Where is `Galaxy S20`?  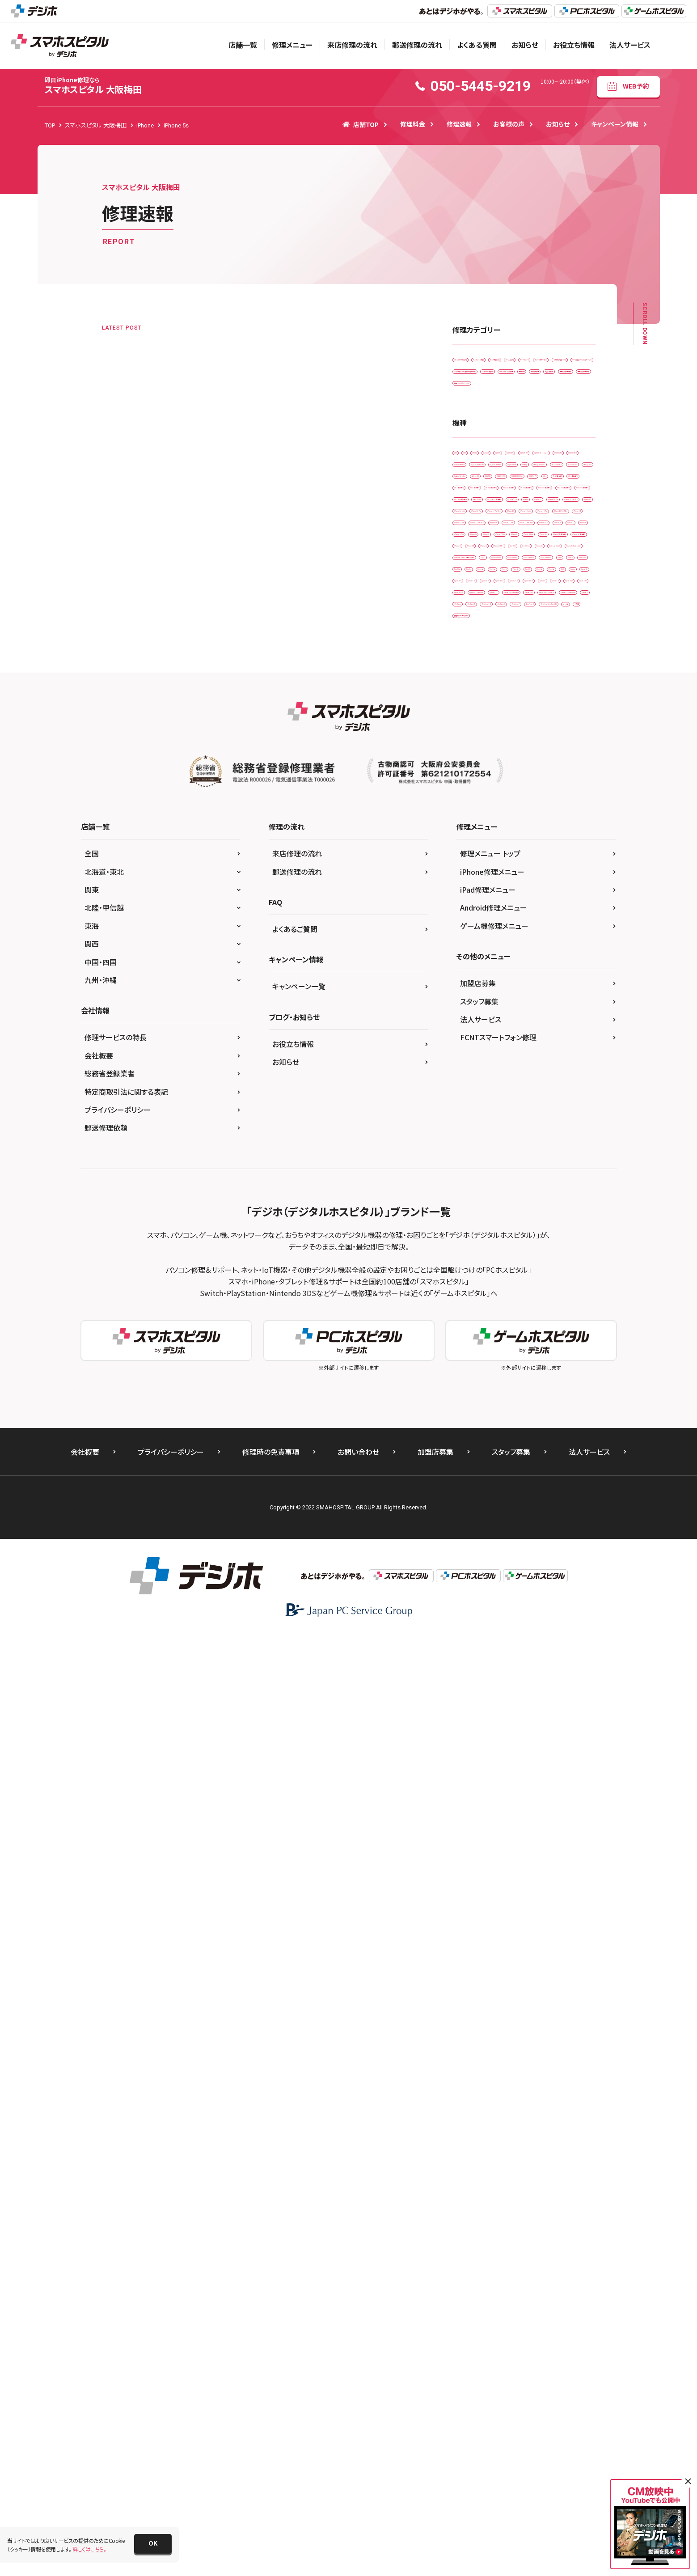 Galaxy S20 is located at coordinates (472, 736).